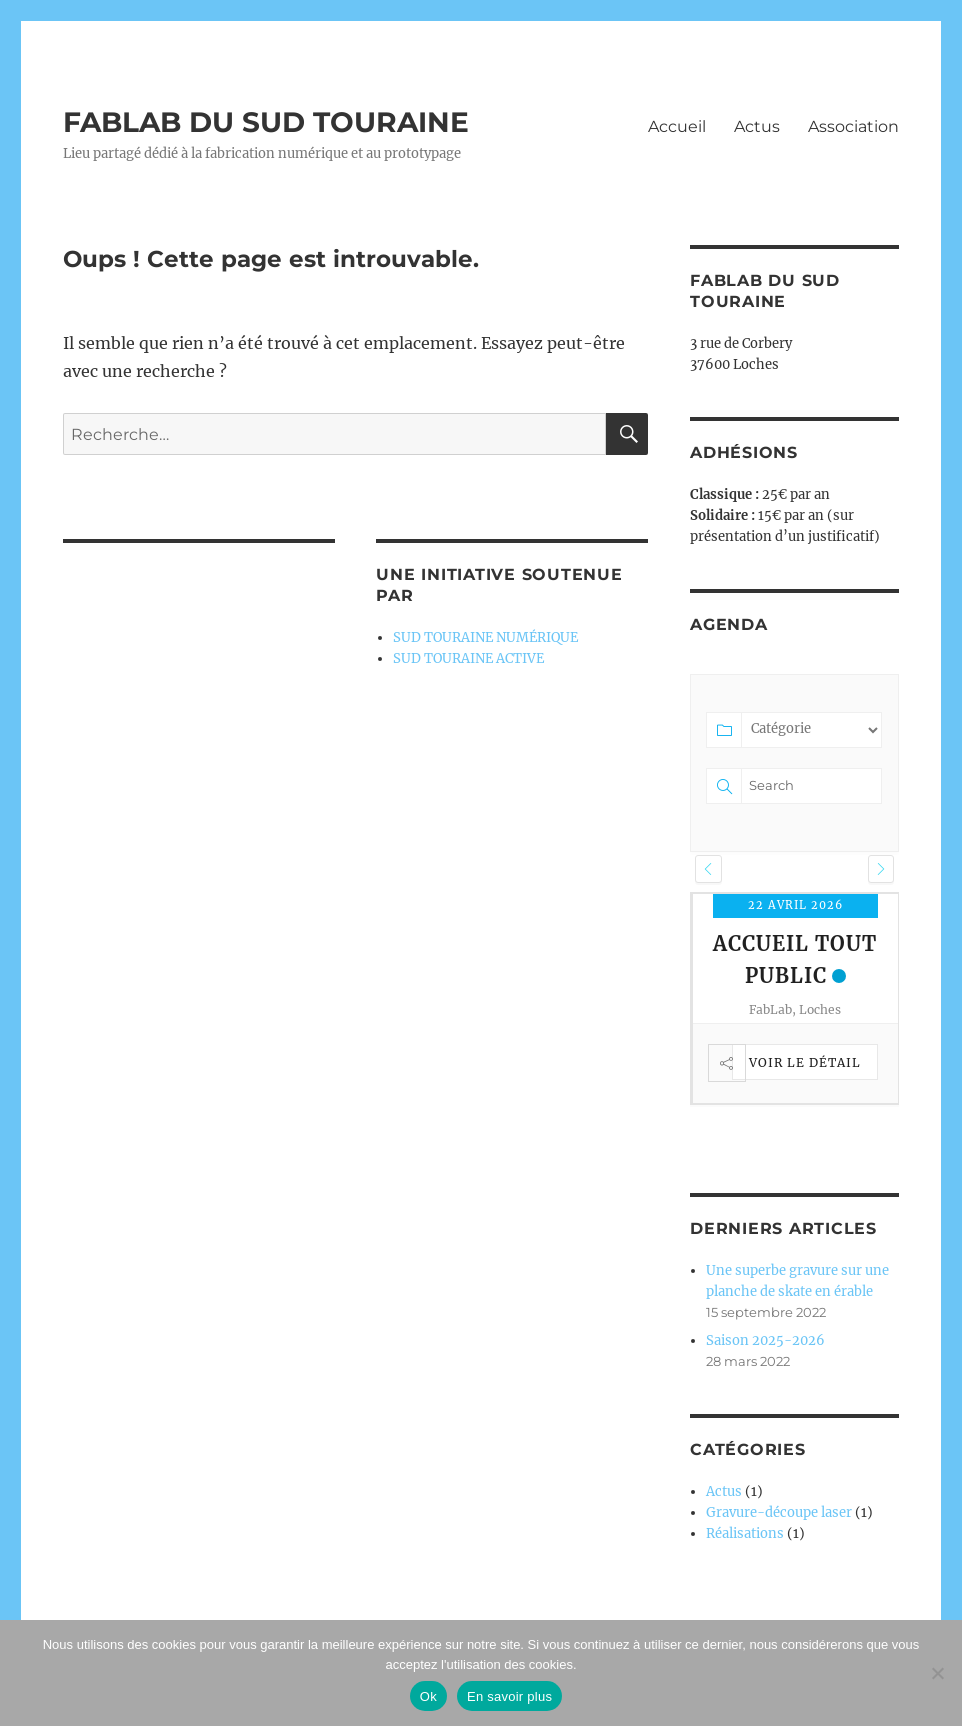 Image resolution: width=962 pixels, height=1726 pixels. I want to click on Voir le détail, so click(805, 1062).